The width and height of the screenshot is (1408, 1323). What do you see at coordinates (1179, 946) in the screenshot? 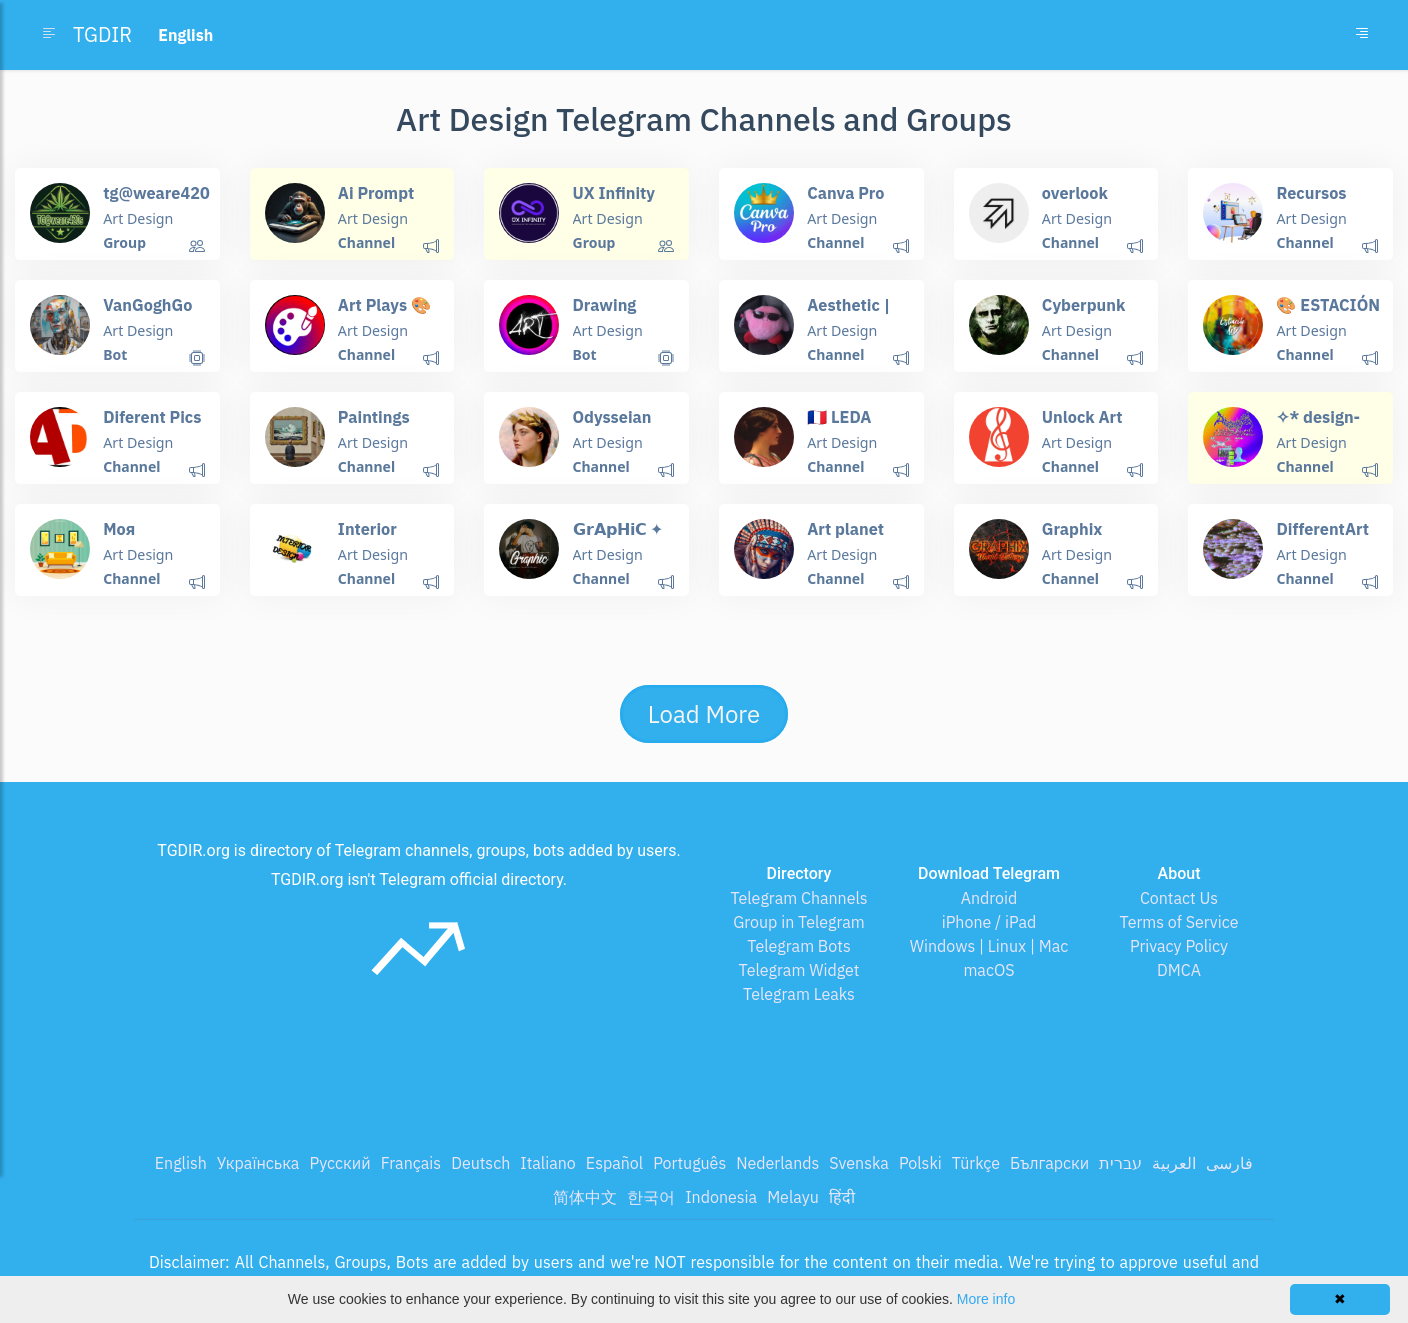
I see `Privacy Policy` at bounding box center [1179, 946].